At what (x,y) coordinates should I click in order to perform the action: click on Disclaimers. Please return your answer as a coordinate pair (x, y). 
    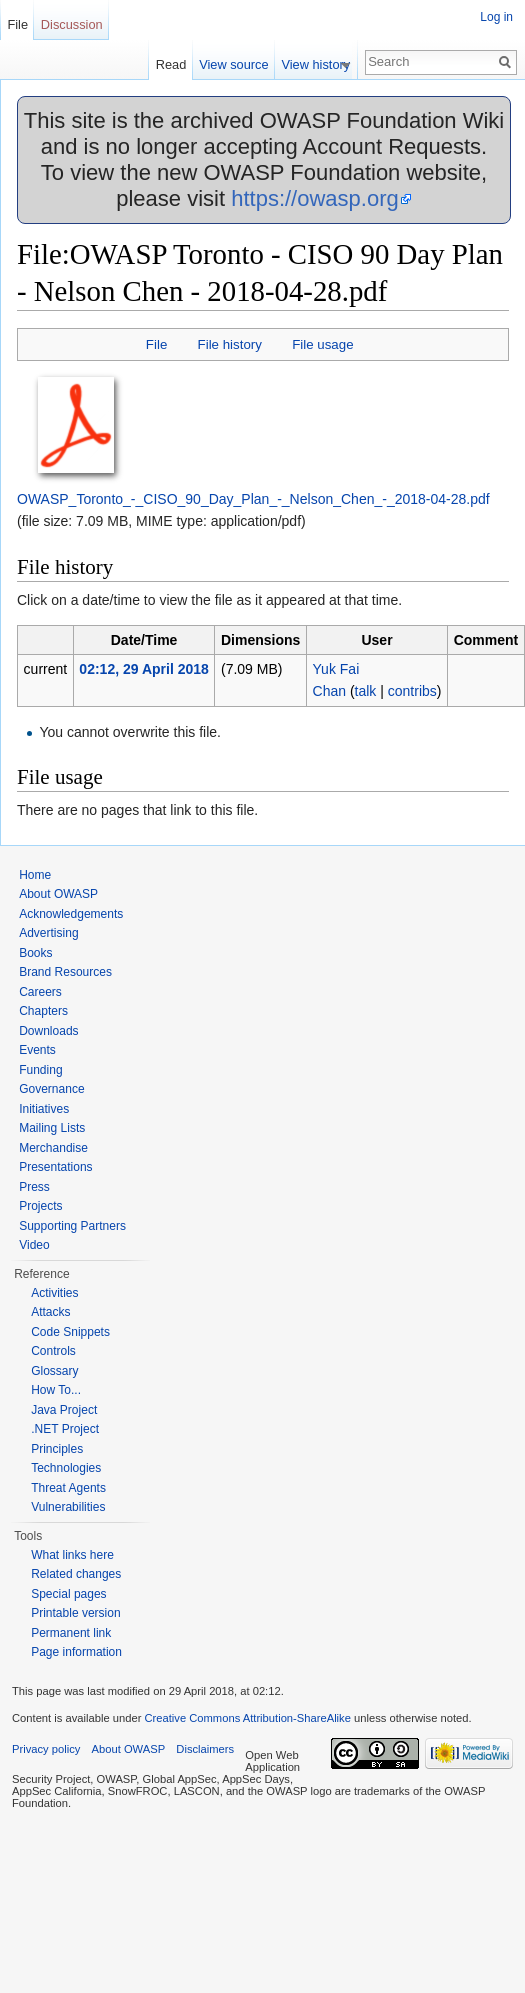
    Looking at the image, I should click on (205, 1749).